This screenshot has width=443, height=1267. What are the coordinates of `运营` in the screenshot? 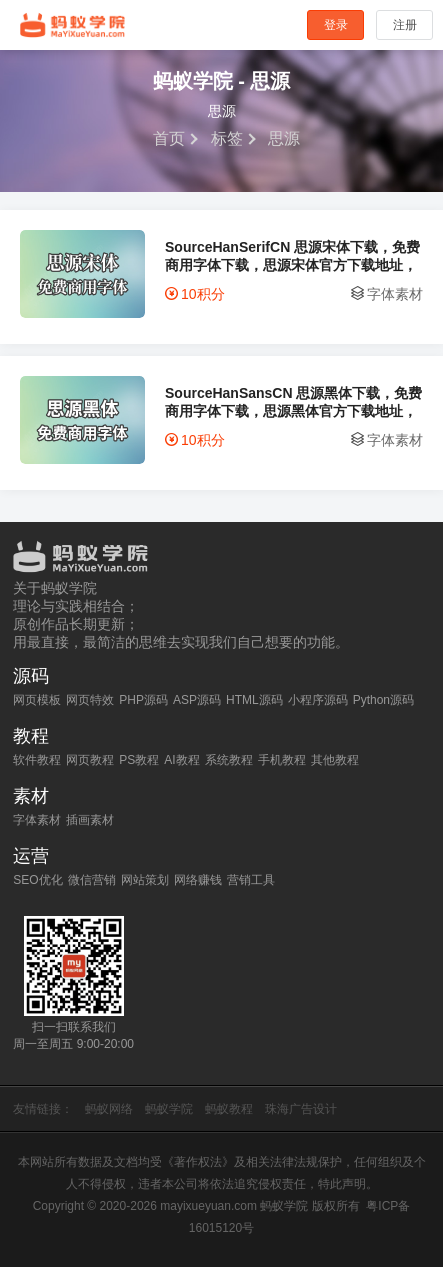 It's located at (31, 856).